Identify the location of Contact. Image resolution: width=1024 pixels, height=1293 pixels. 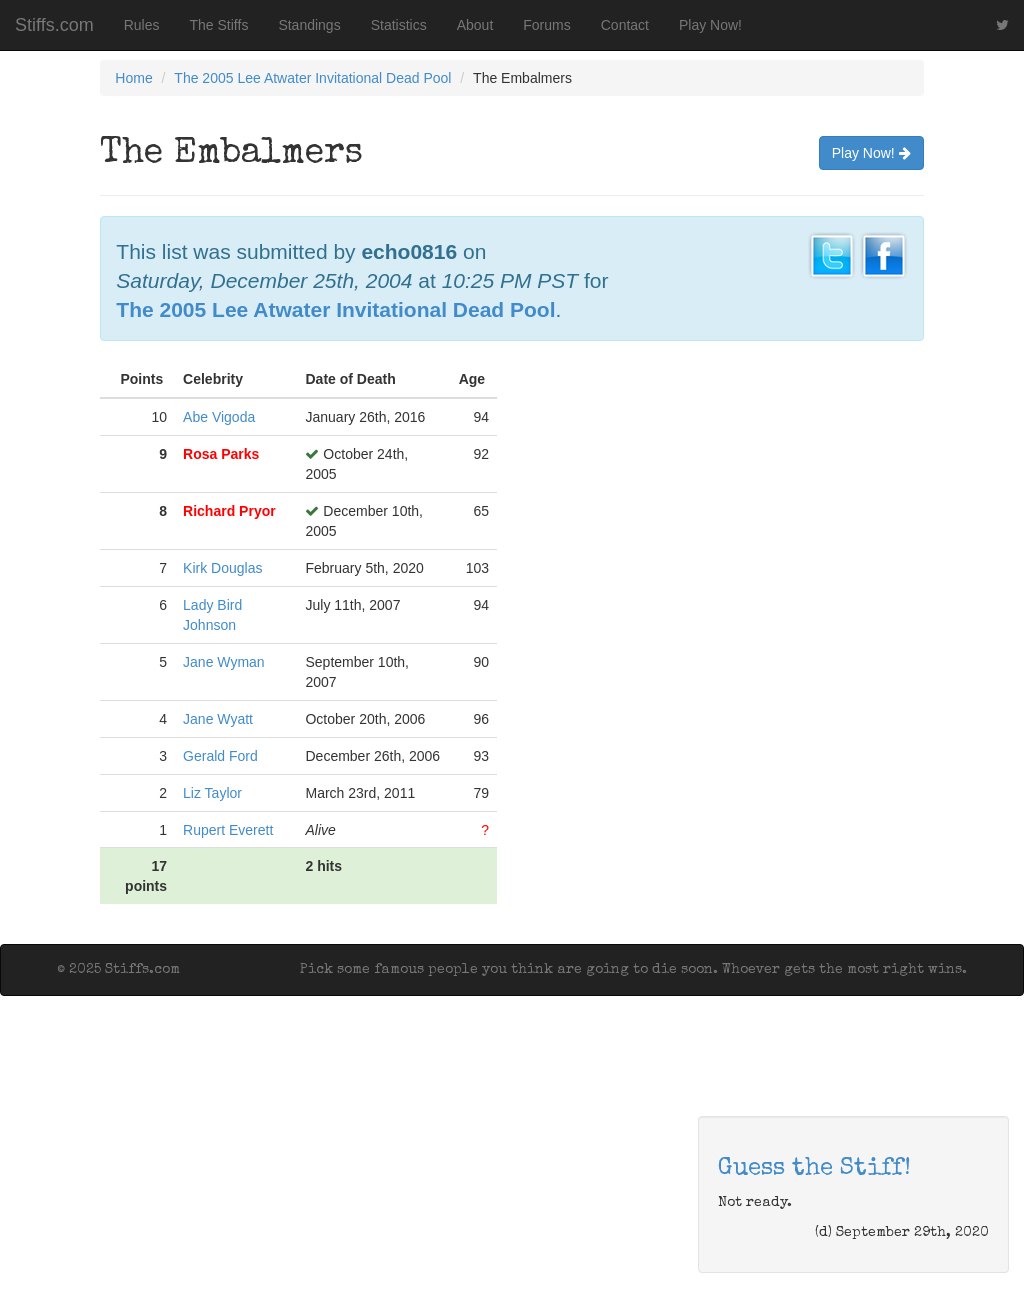
(625, 25).